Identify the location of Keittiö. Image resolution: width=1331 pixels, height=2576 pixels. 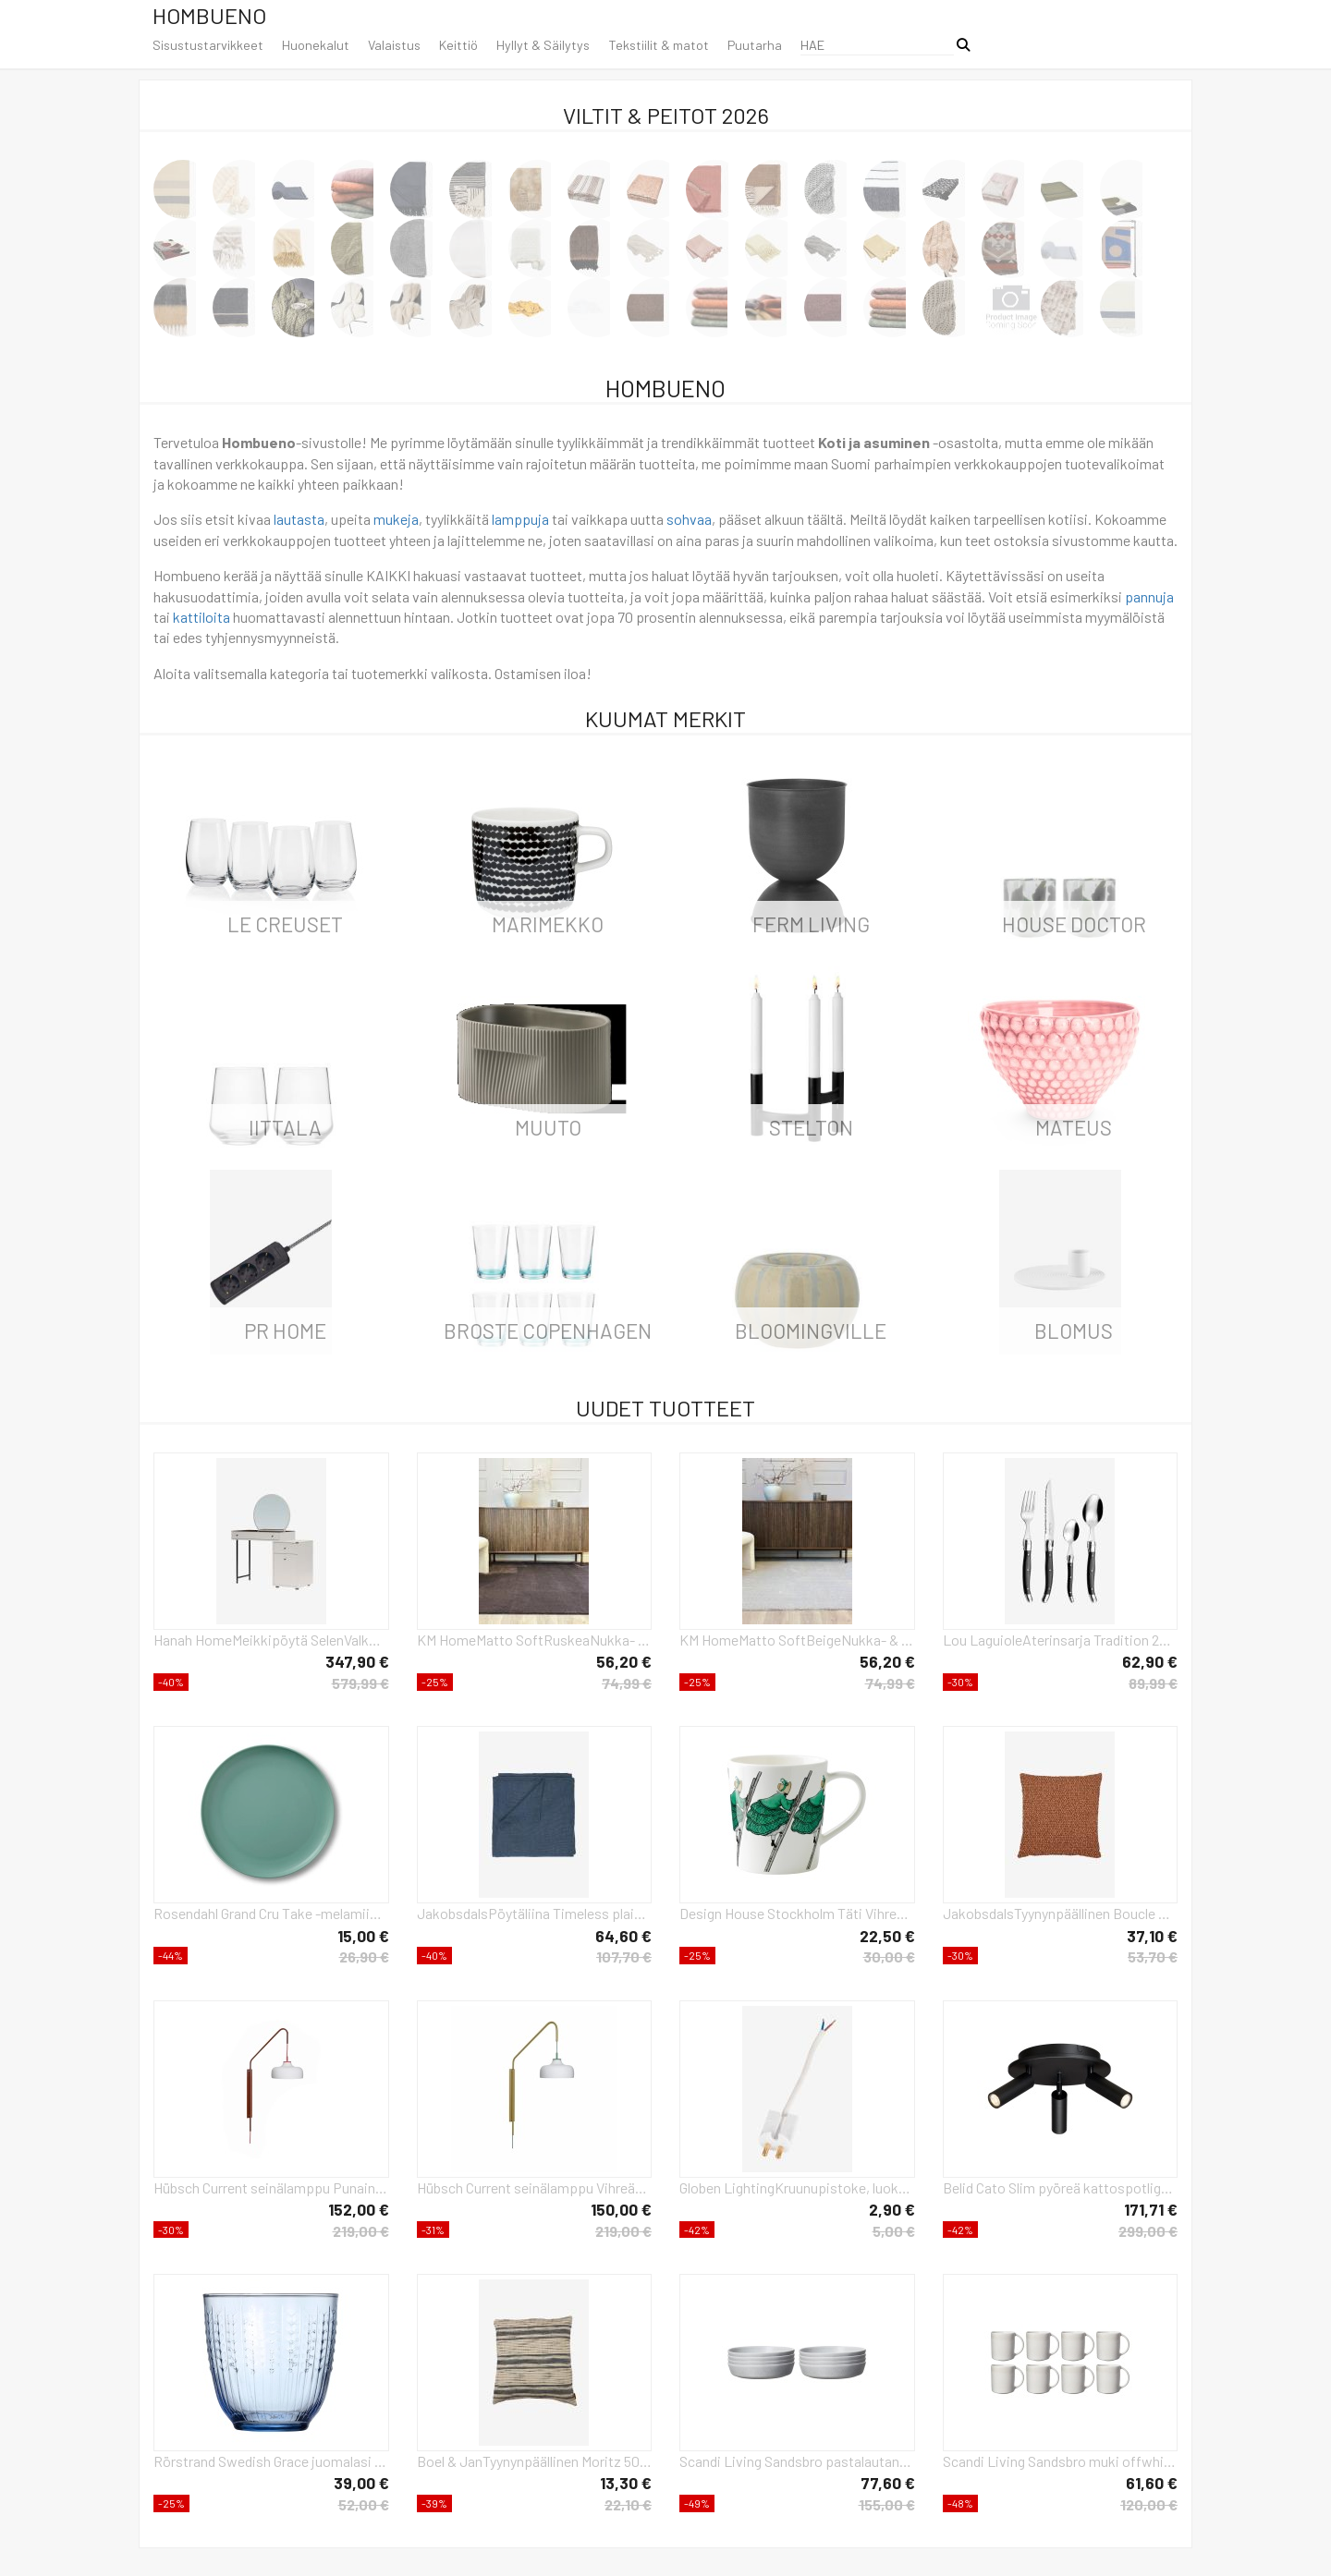
(458, 45).